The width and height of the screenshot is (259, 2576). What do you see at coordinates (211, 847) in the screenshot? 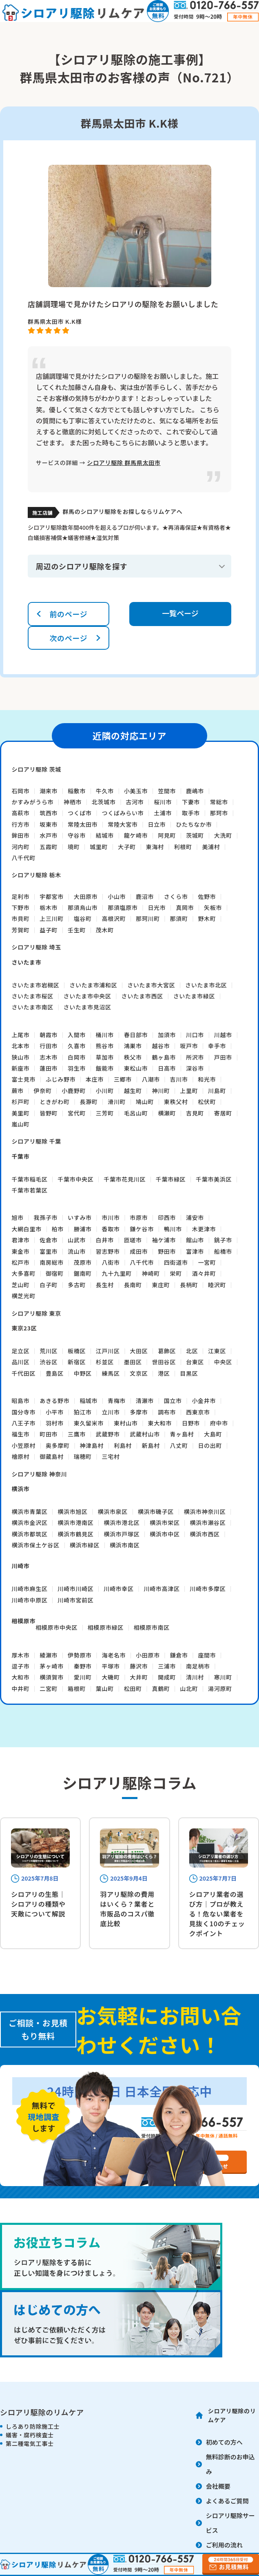
I see `美浦村` at bounding box center [211, 847].